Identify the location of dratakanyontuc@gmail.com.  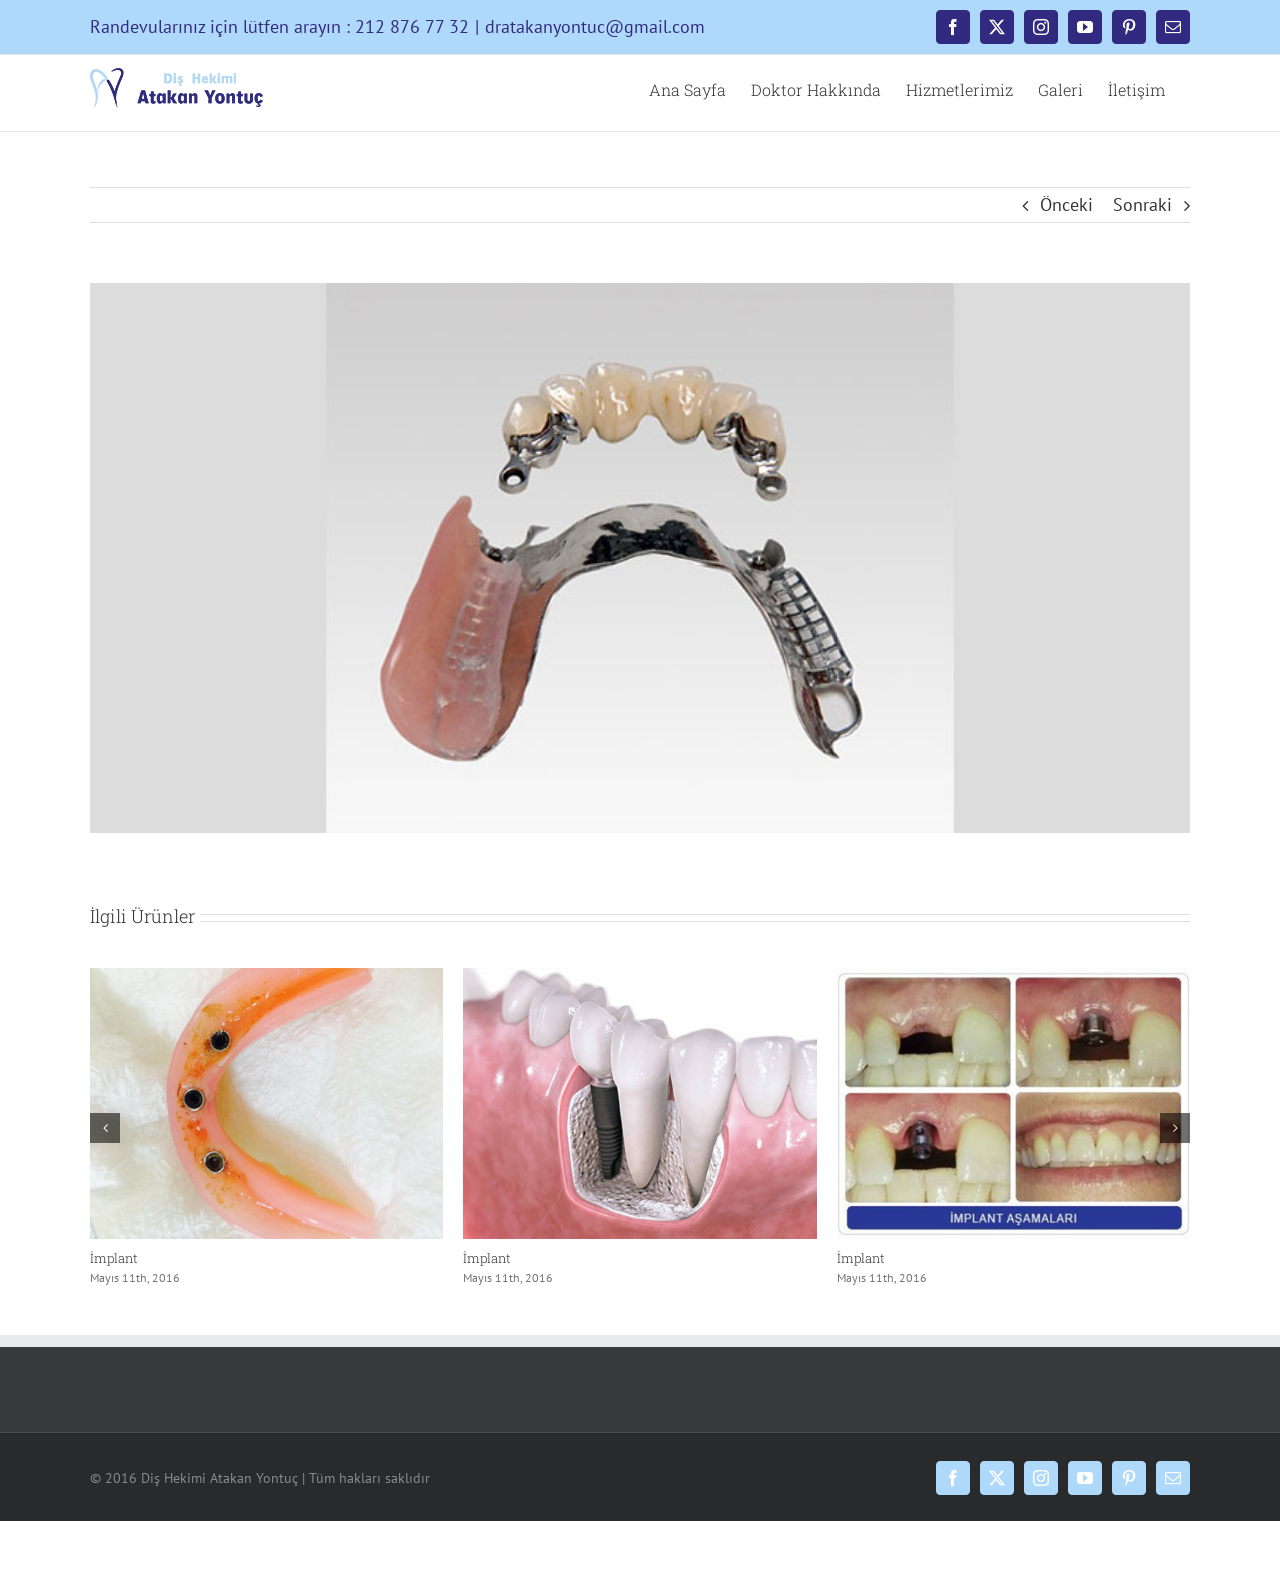
(595, 26).